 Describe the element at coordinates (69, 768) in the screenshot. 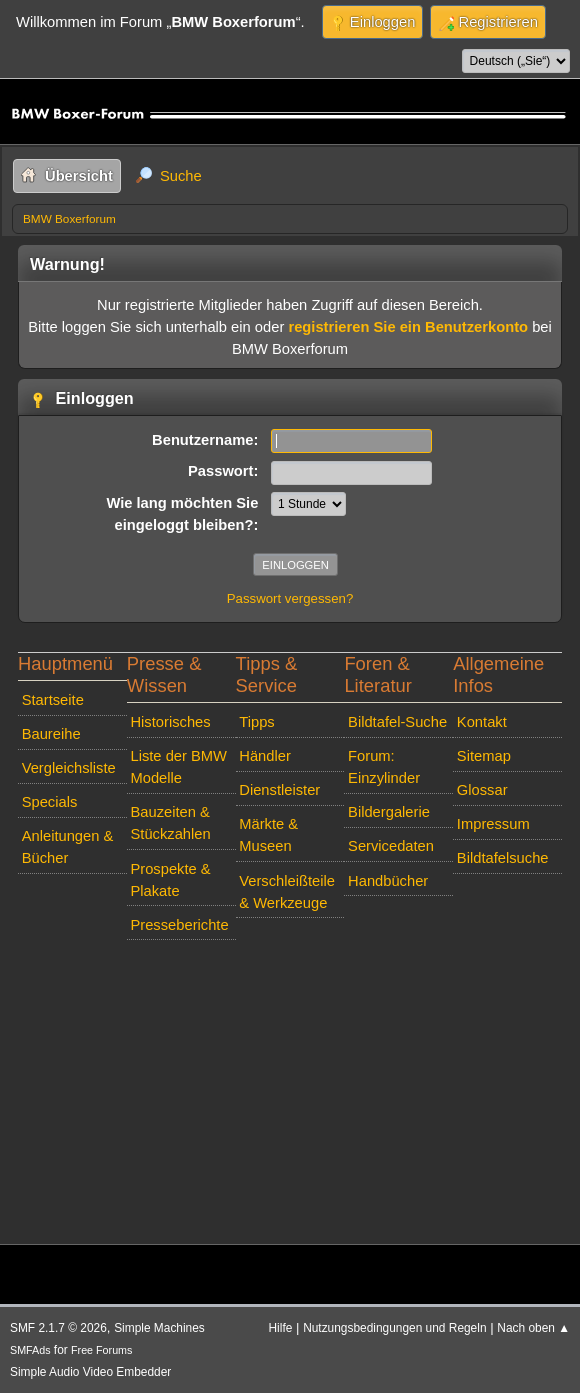

I see `Vergleichsliste` at that location.